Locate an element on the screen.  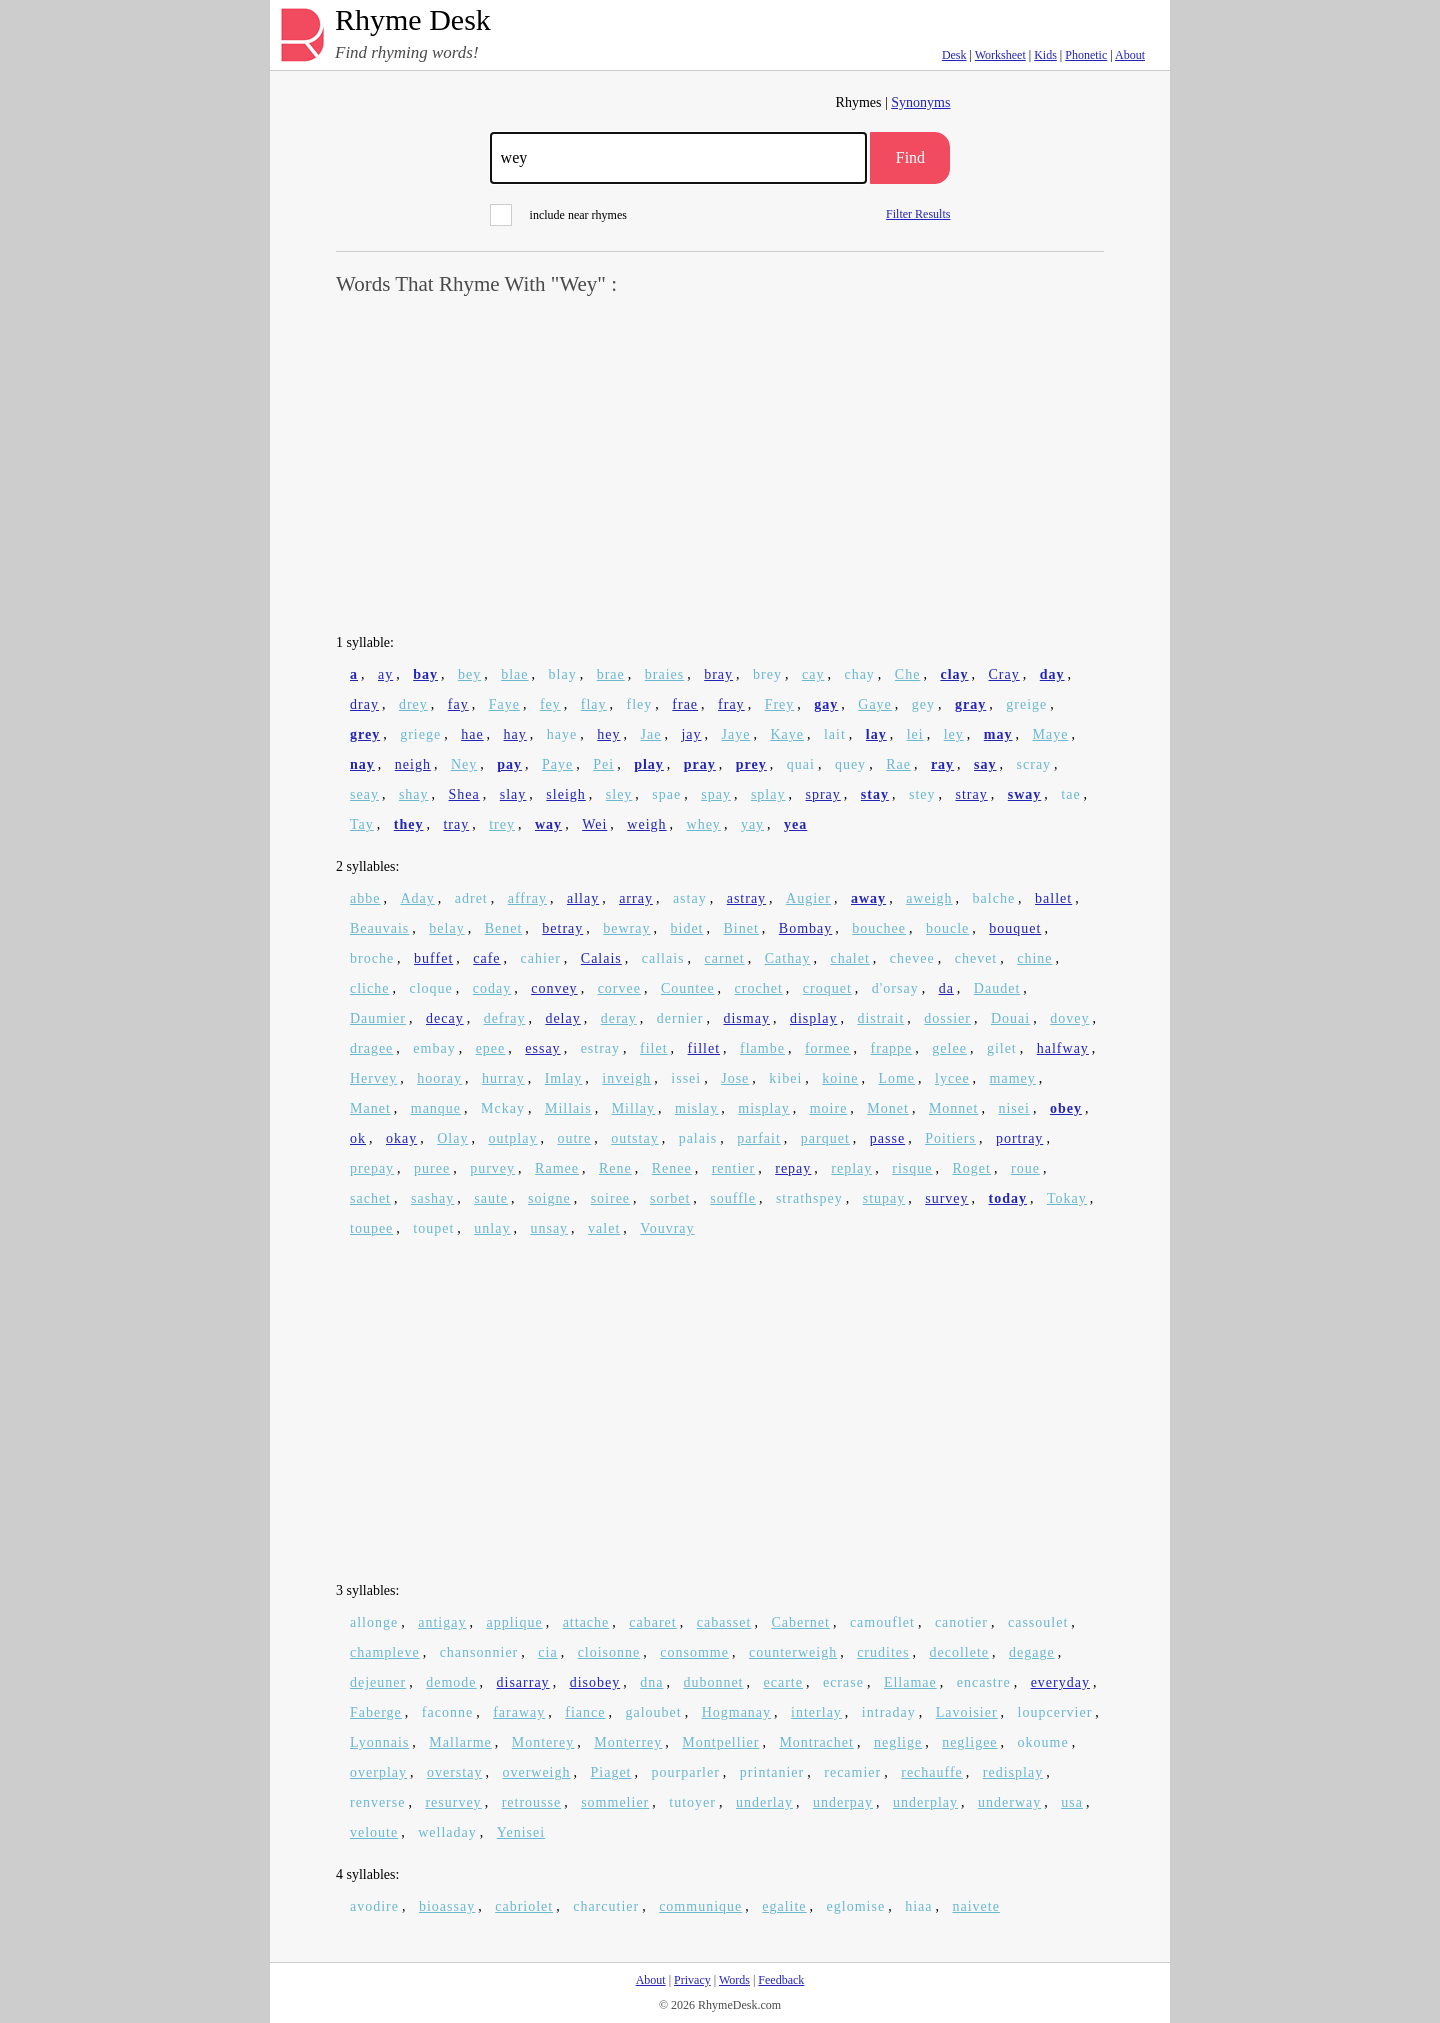
obey is located at coordinates (1066, 1108).